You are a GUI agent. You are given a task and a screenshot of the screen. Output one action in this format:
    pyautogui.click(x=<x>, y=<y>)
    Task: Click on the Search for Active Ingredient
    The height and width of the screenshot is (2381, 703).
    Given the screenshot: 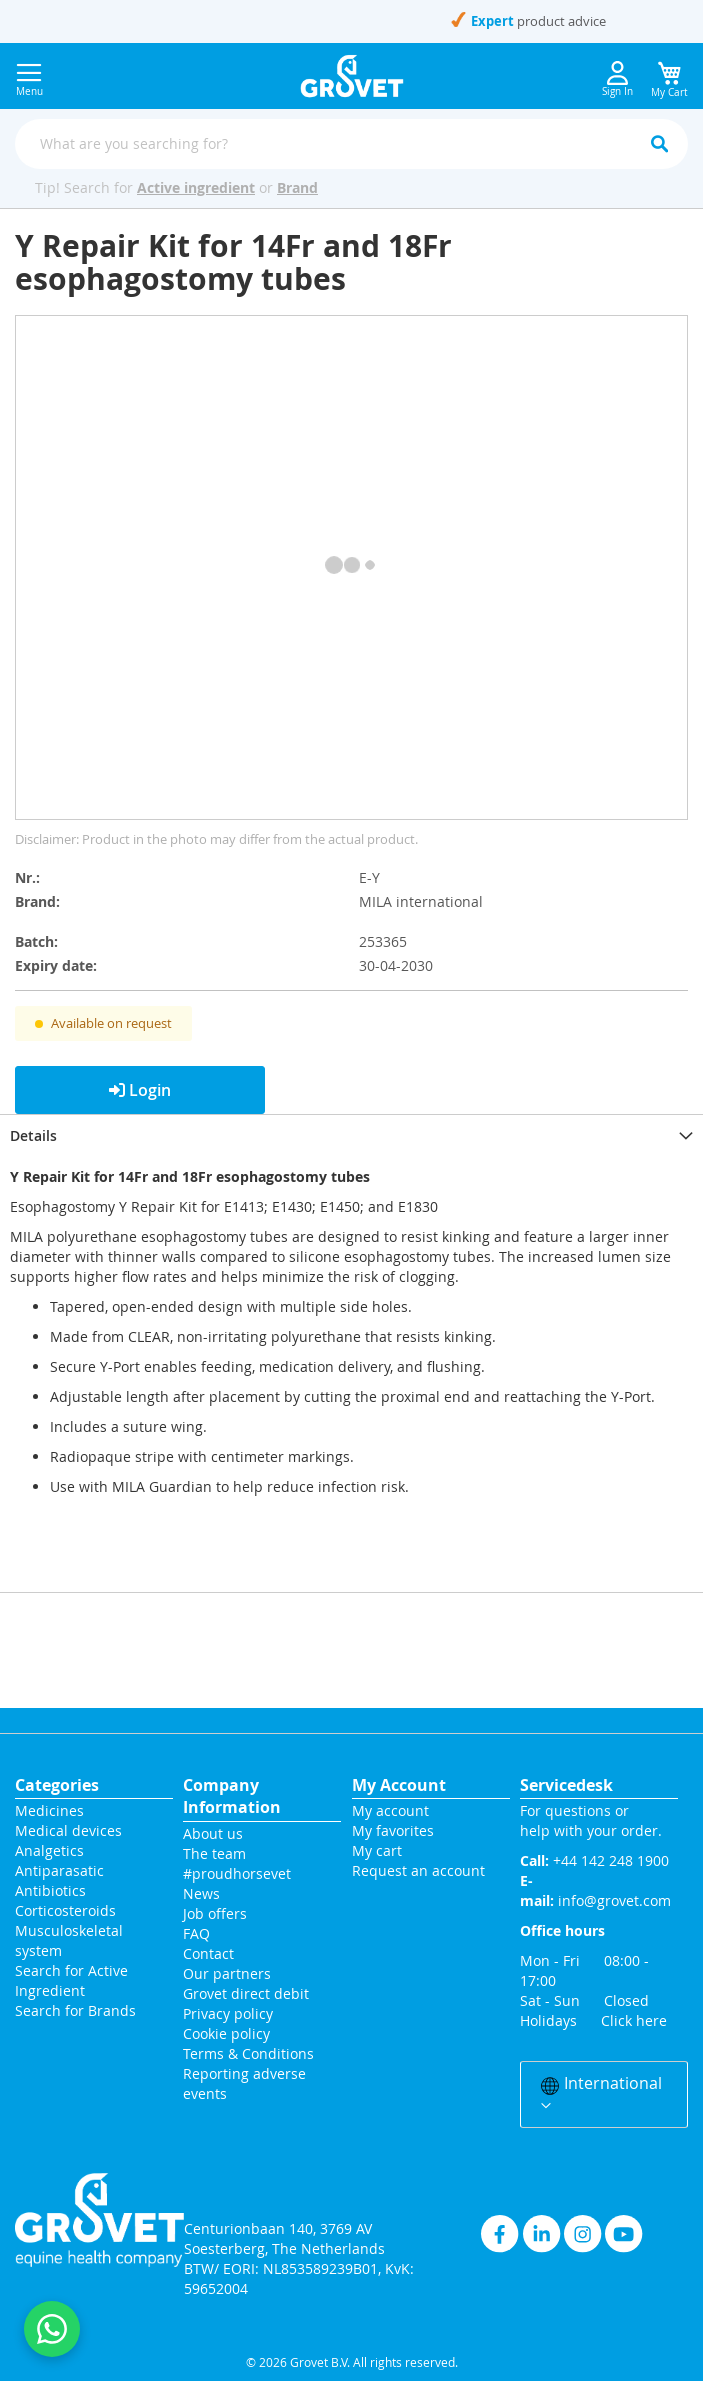 What is the action you would take?
    pyautogui.click(x=71, y=1980)
    